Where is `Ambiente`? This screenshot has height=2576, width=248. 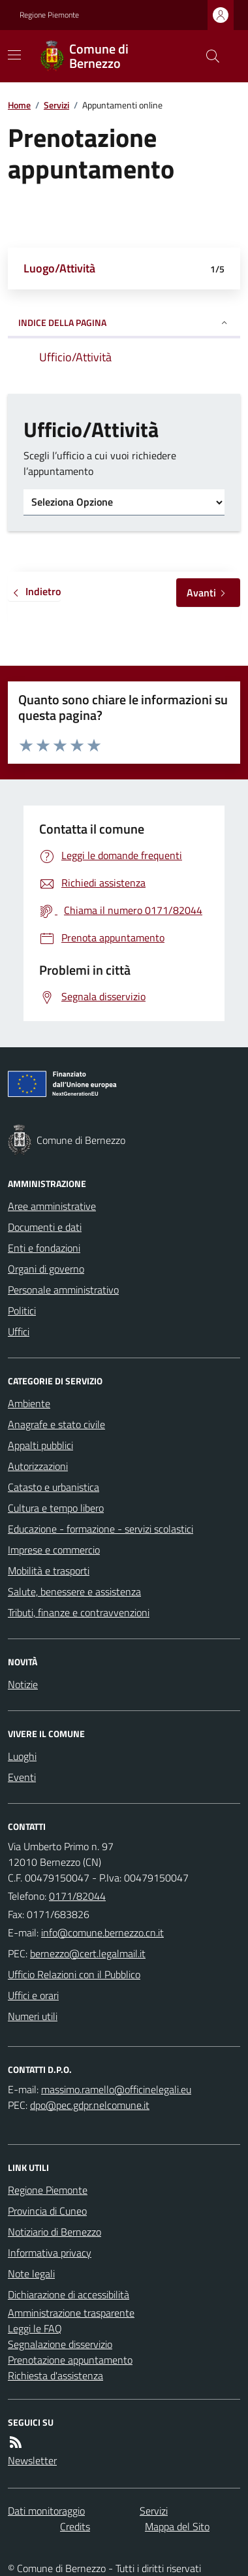
Ambiente is located at coordinates (29, 1403).